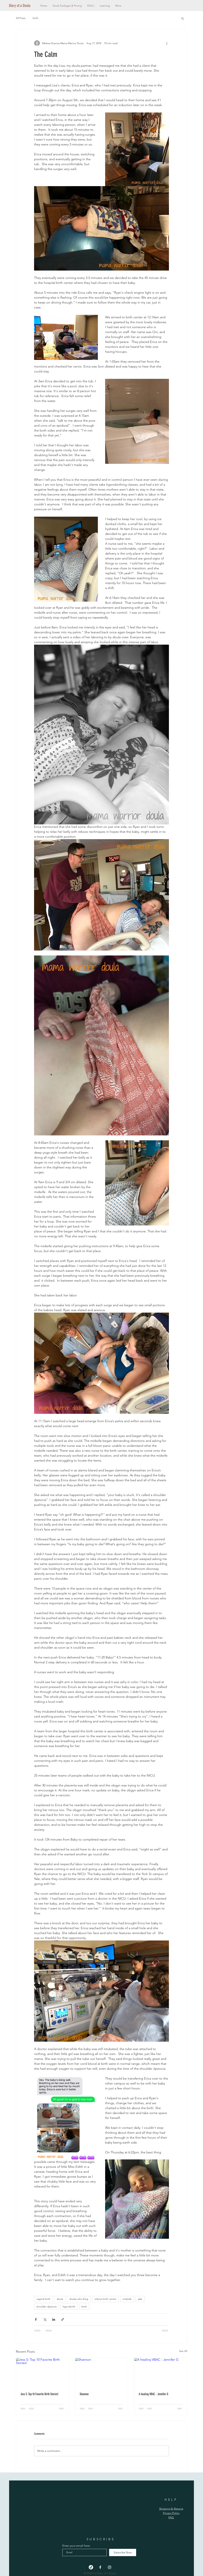  Describe the element at coordinates (183, 2351) in the screenshot. I see `See All` at that location.